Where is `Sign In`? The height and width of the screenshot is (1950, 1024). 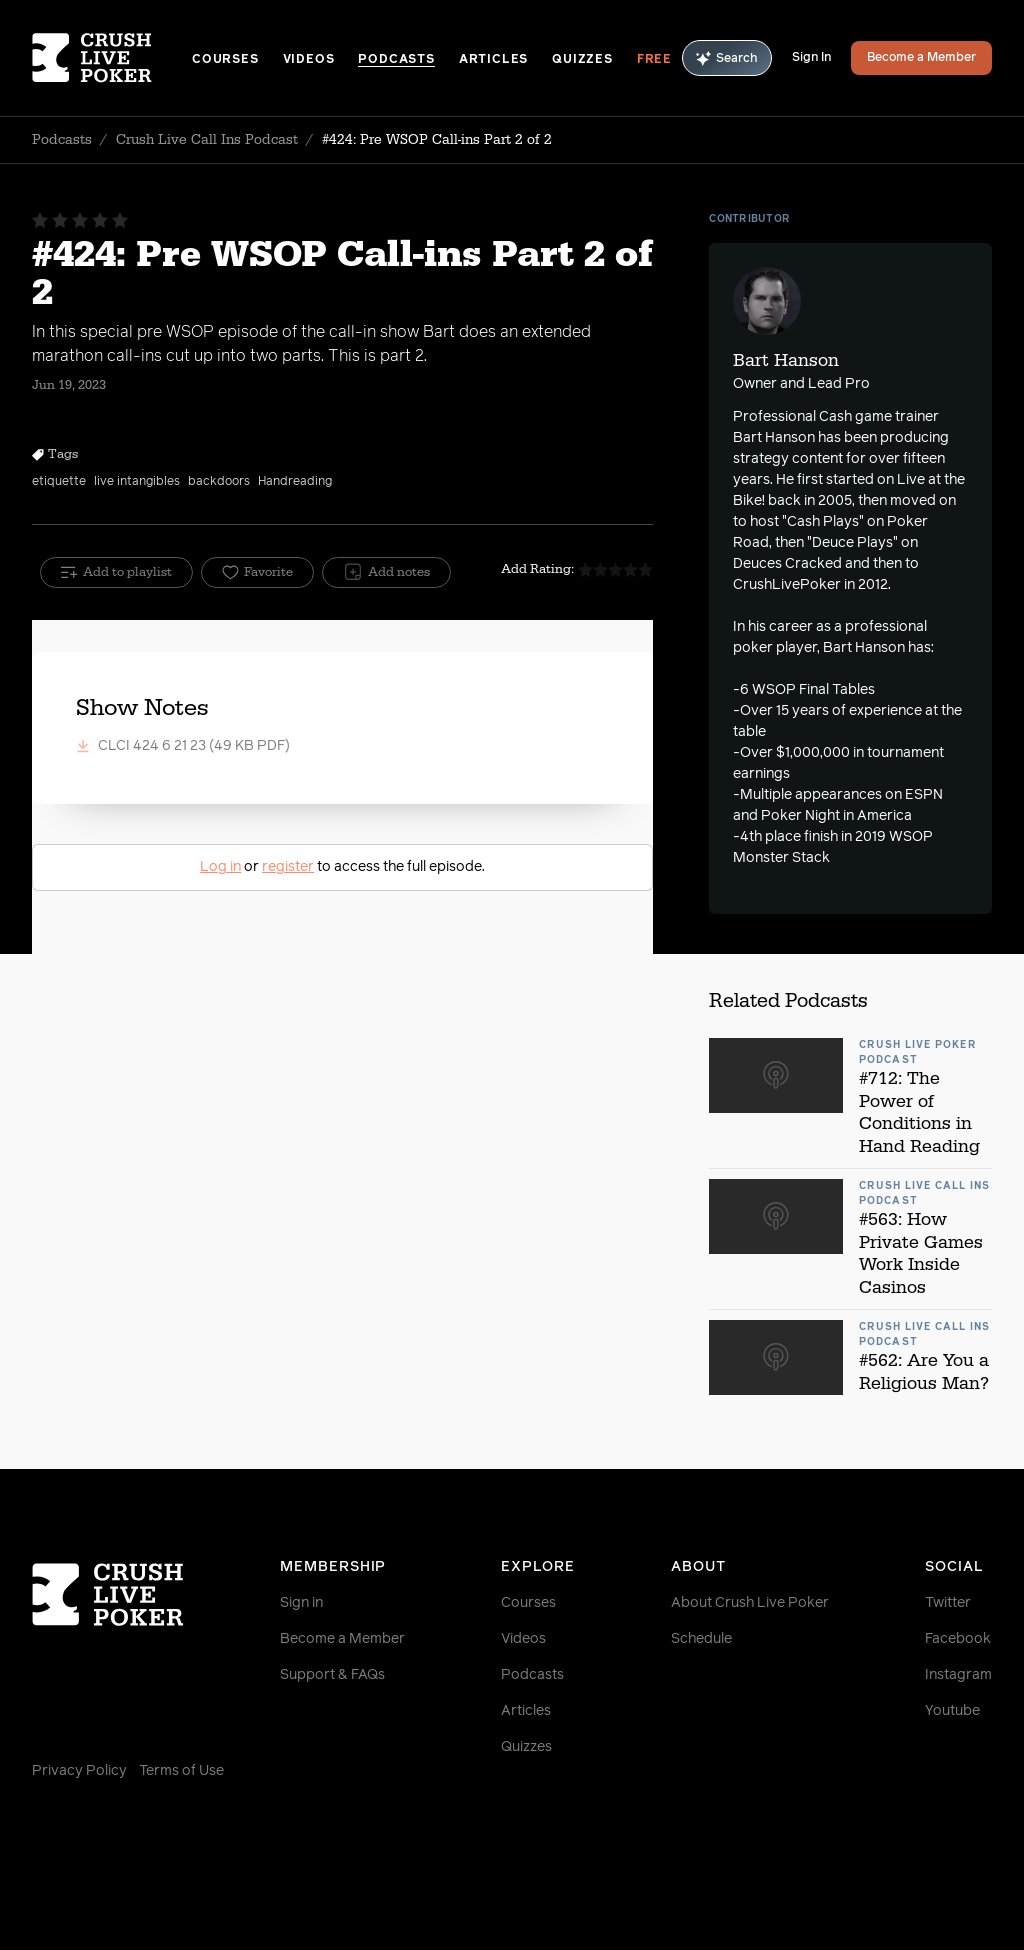 Sign In is located at coordinates (811, 58).